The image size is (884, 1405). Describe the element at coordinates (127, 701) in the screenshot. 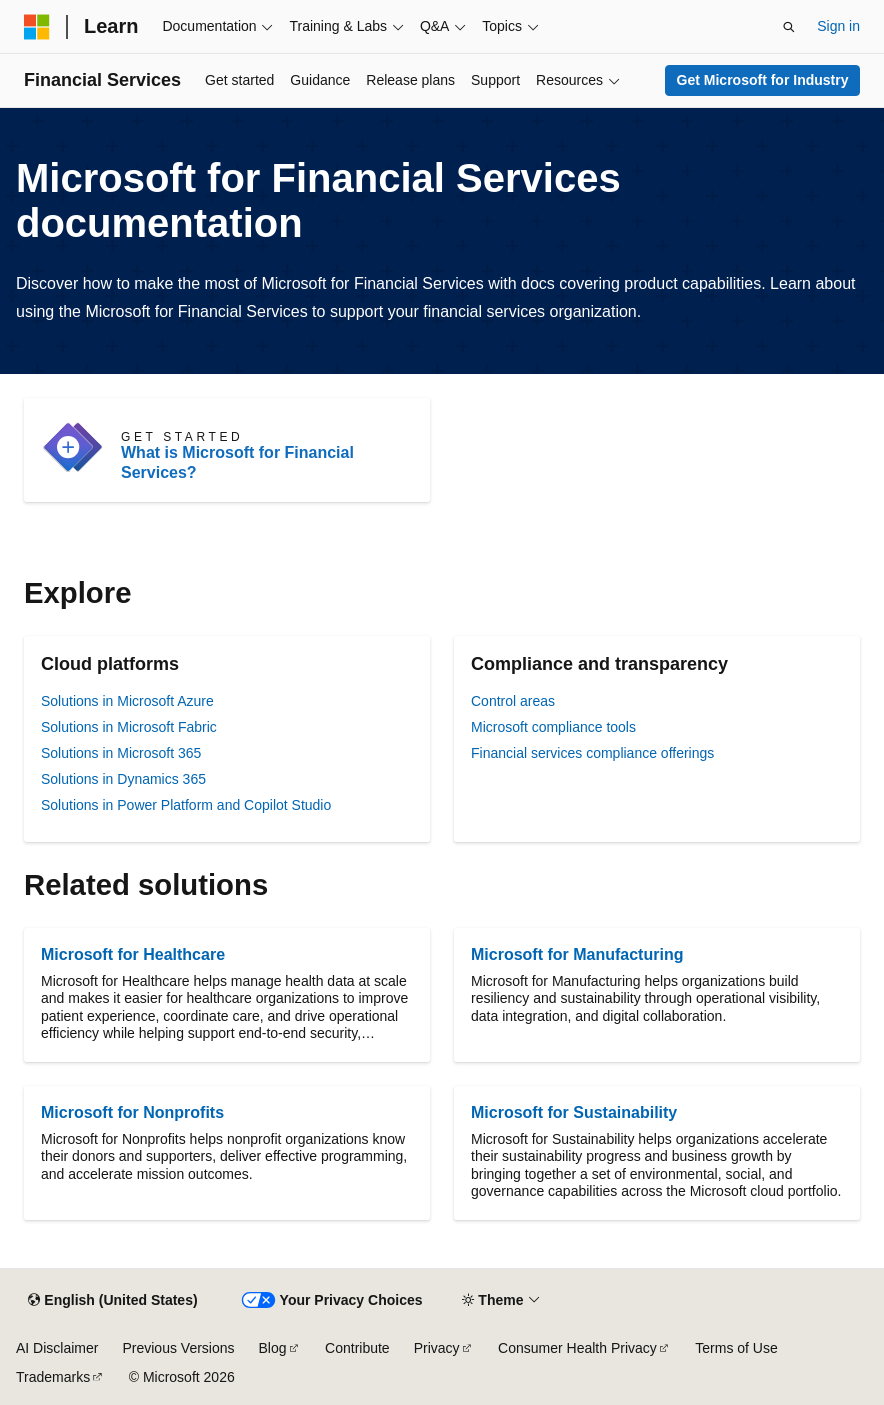

I see `Solutions in Microsoft Azure` at that location.